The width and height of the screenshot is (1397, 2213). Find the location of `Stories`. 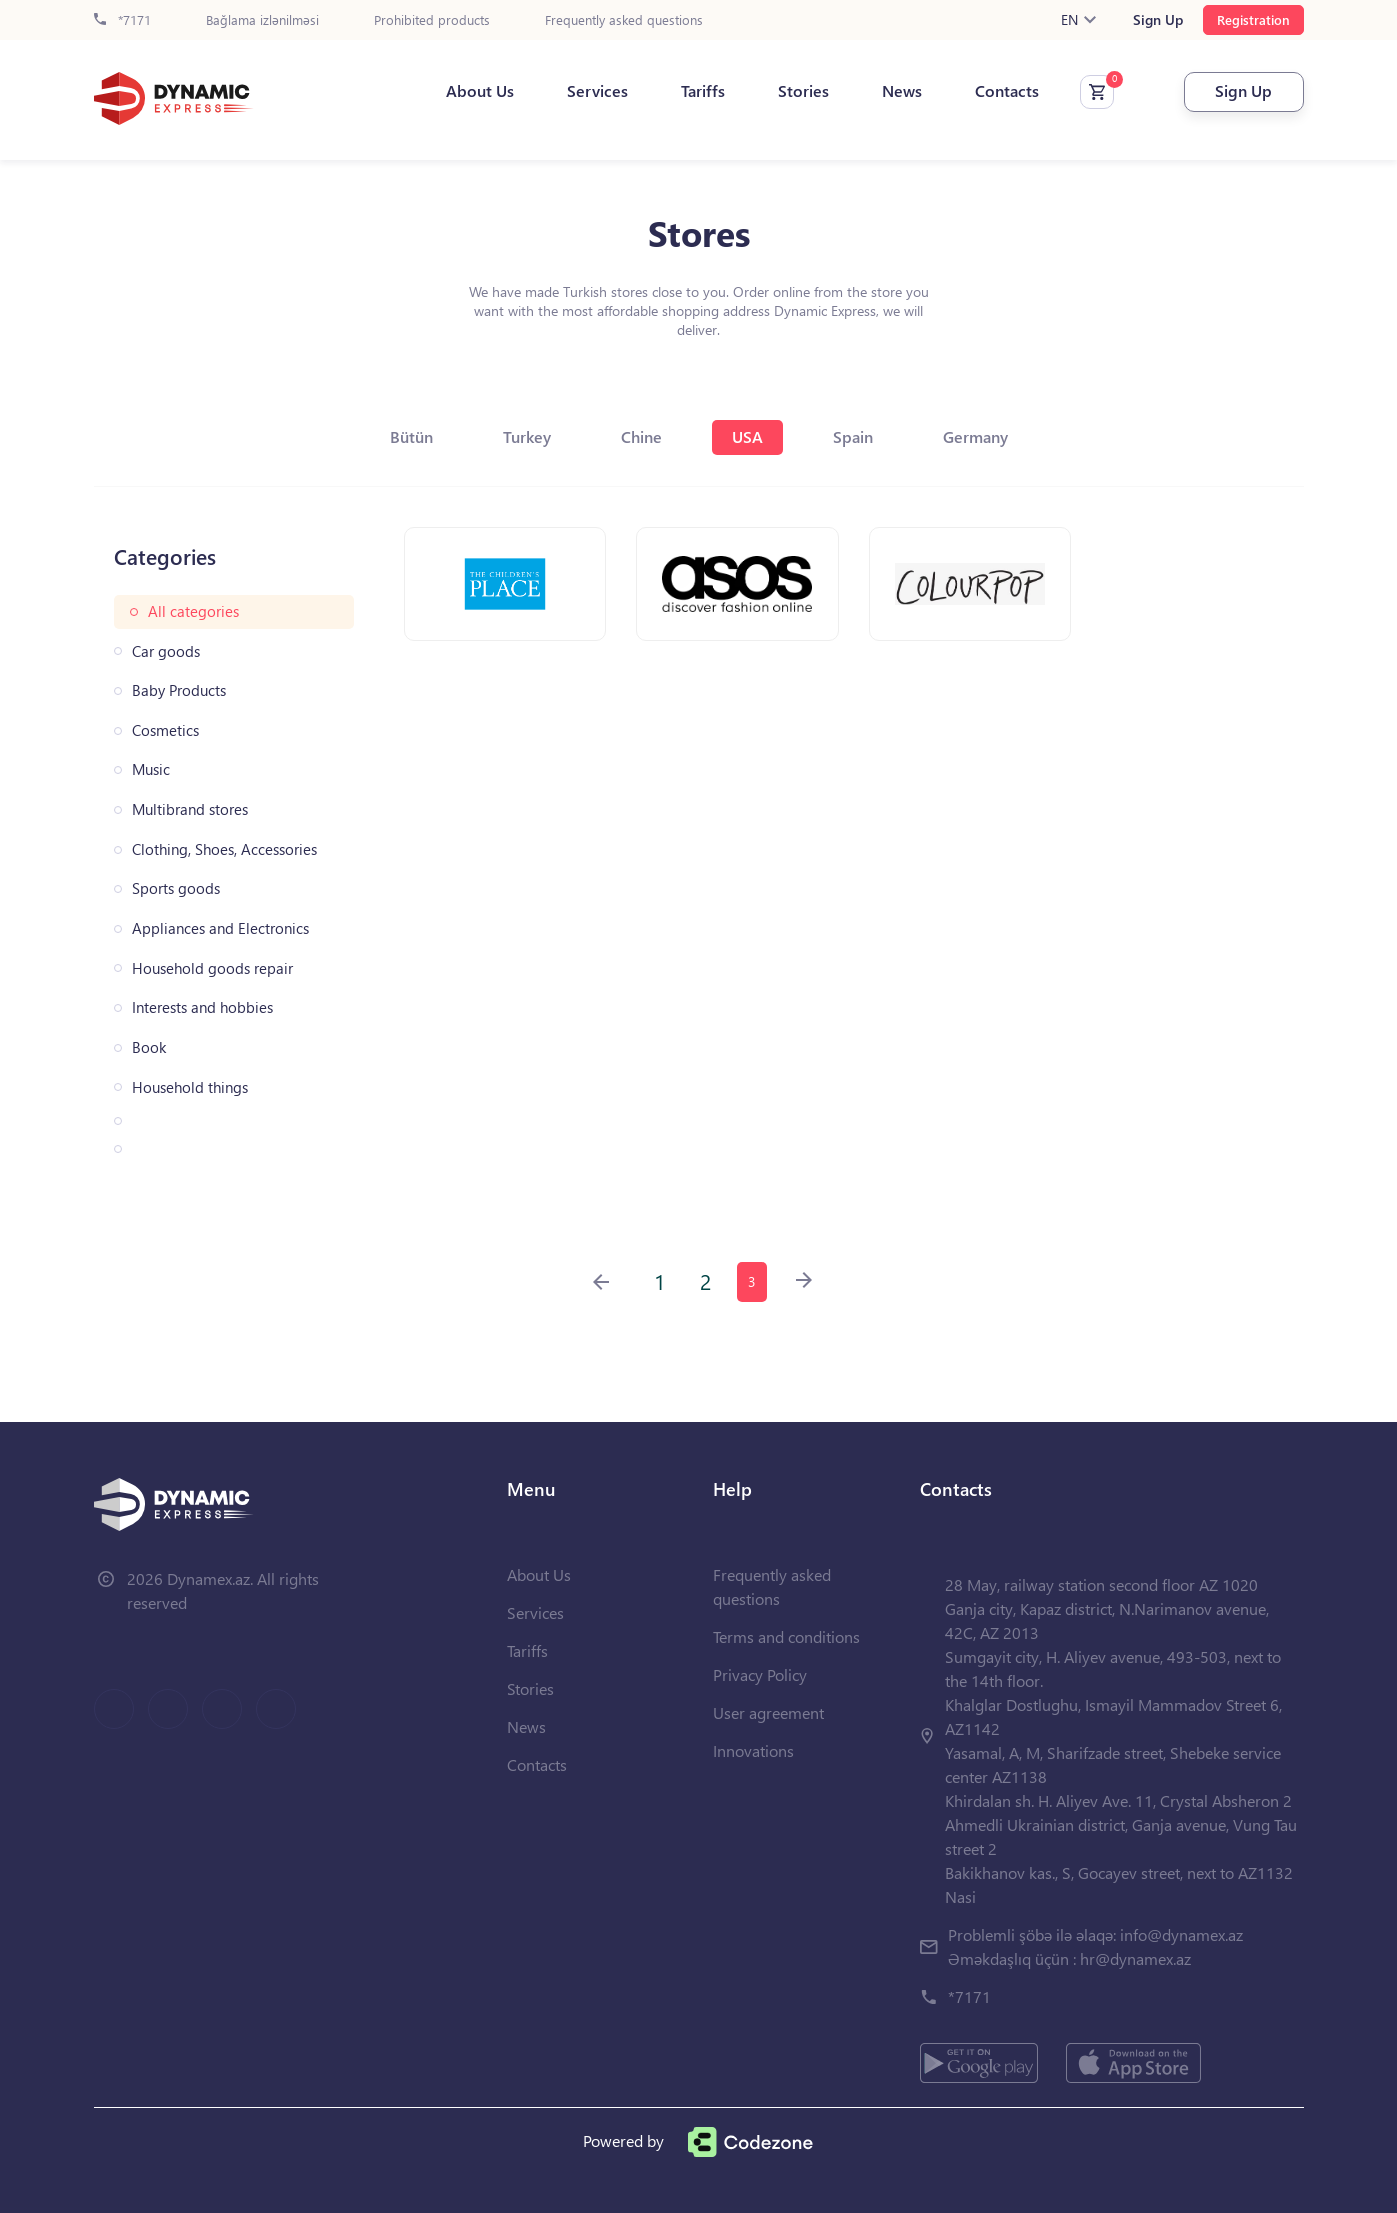

Stories is located at coordinates (803, 91).